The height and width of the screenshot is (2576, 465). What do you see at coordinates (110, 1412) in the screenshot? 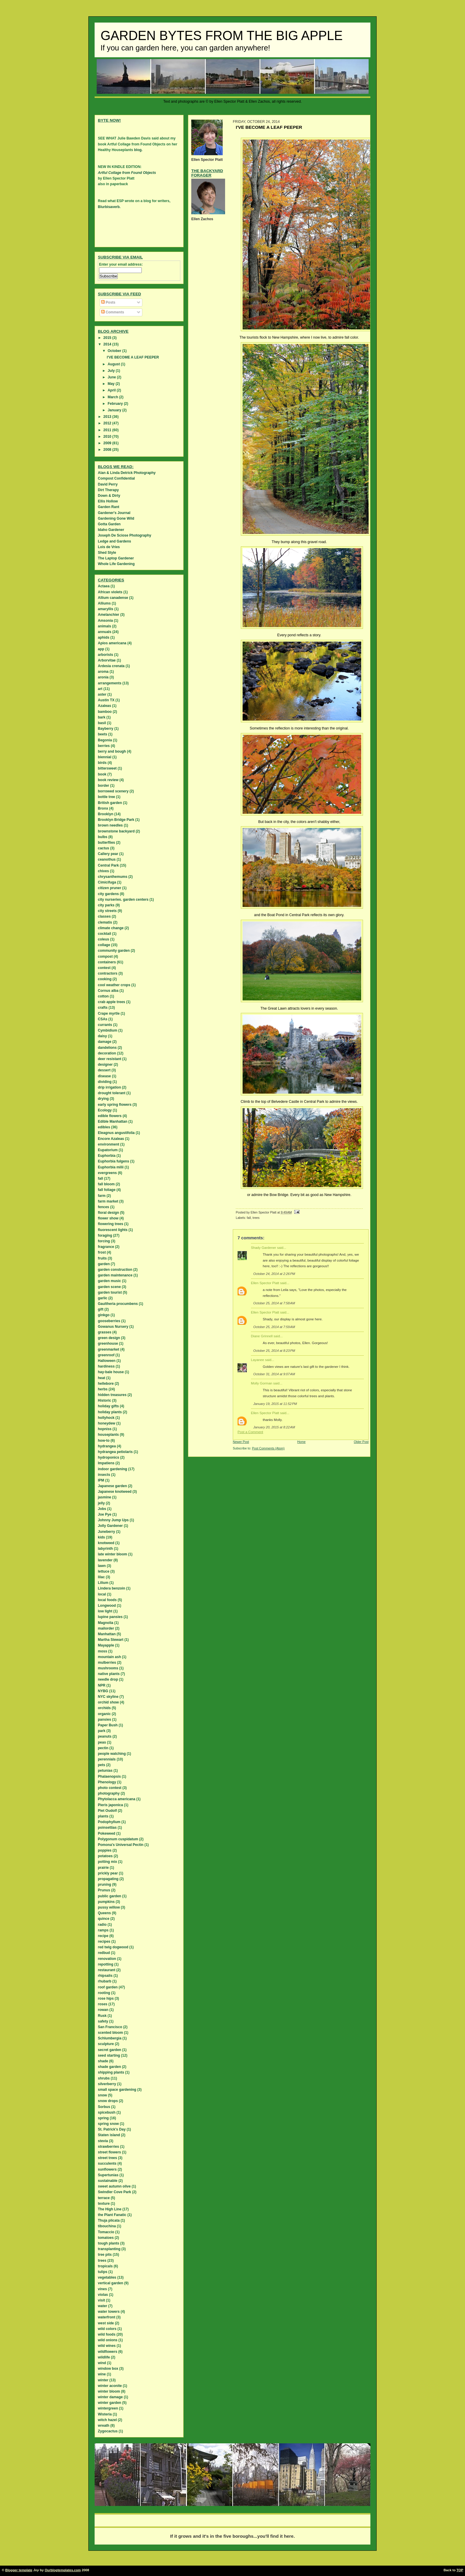
I see `holiday plants` at bounding box center [110, 1412].